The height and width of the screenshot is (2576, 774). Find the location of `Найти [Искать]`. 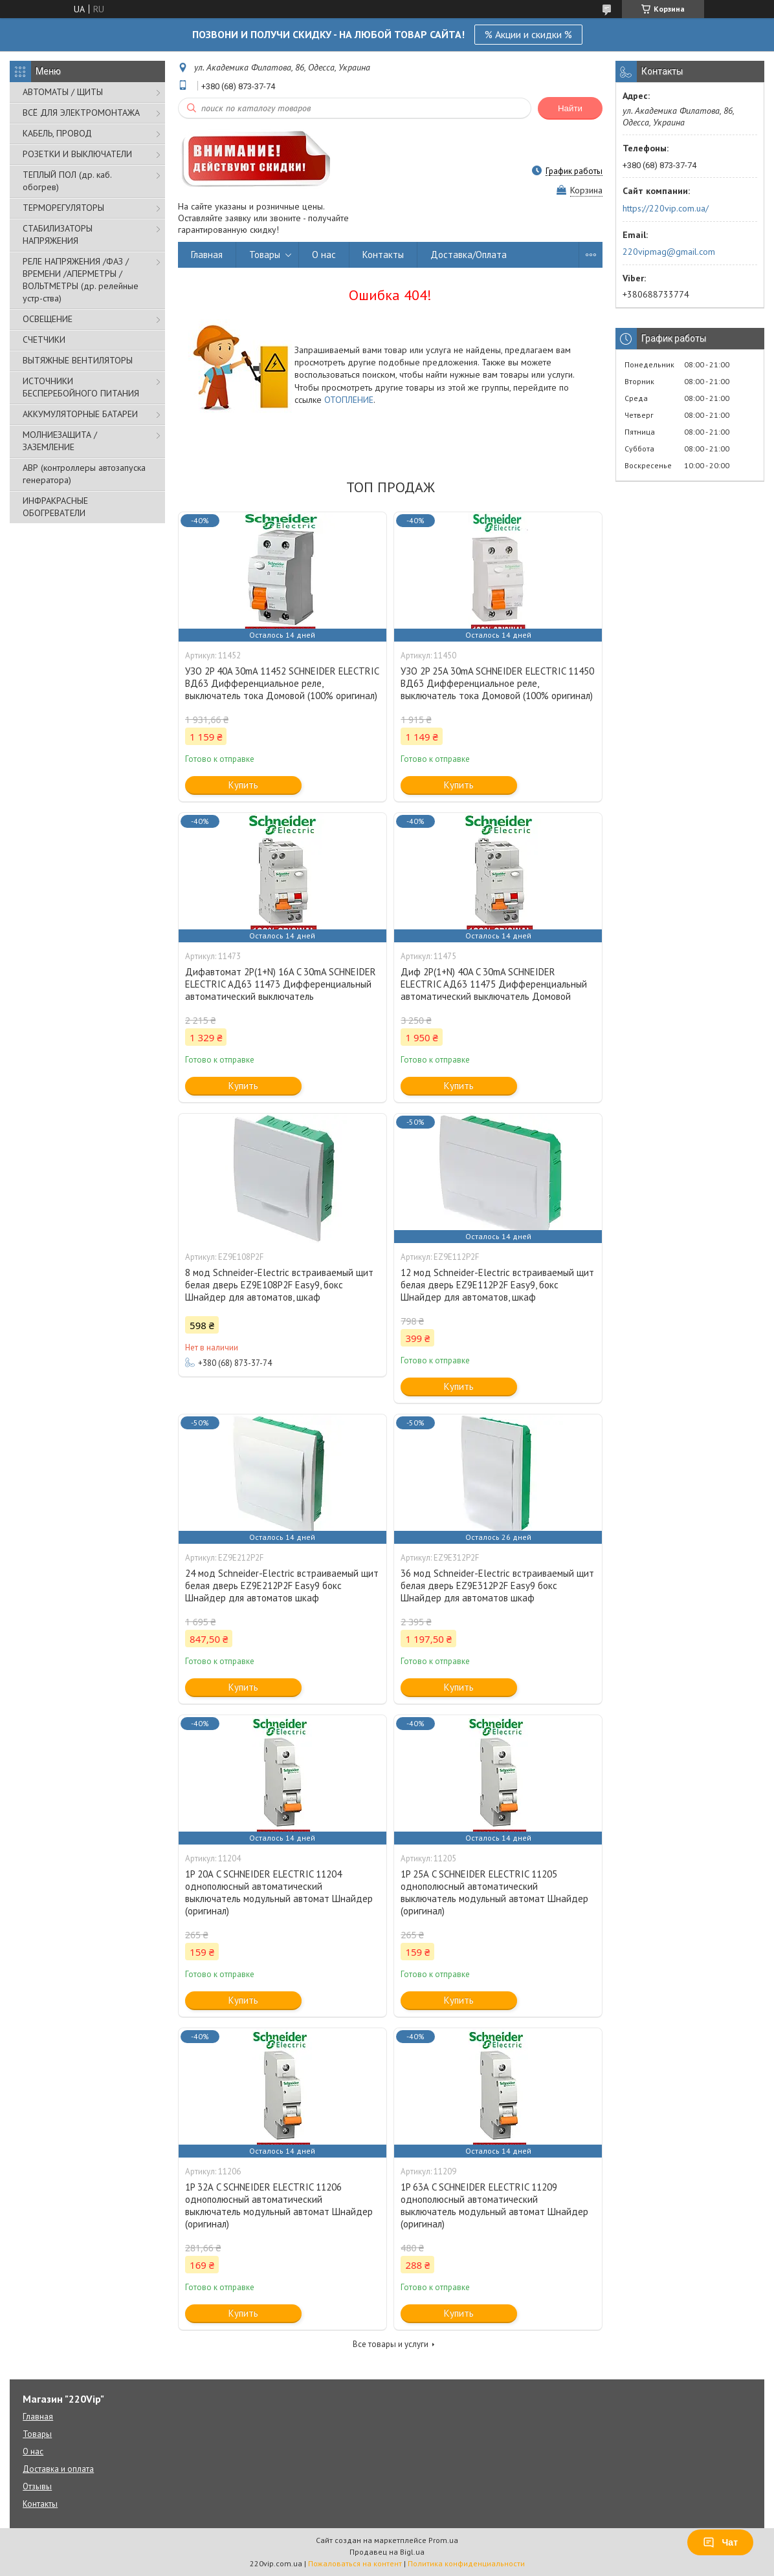

Найти [Искать] is located at coordinates (570, 108).